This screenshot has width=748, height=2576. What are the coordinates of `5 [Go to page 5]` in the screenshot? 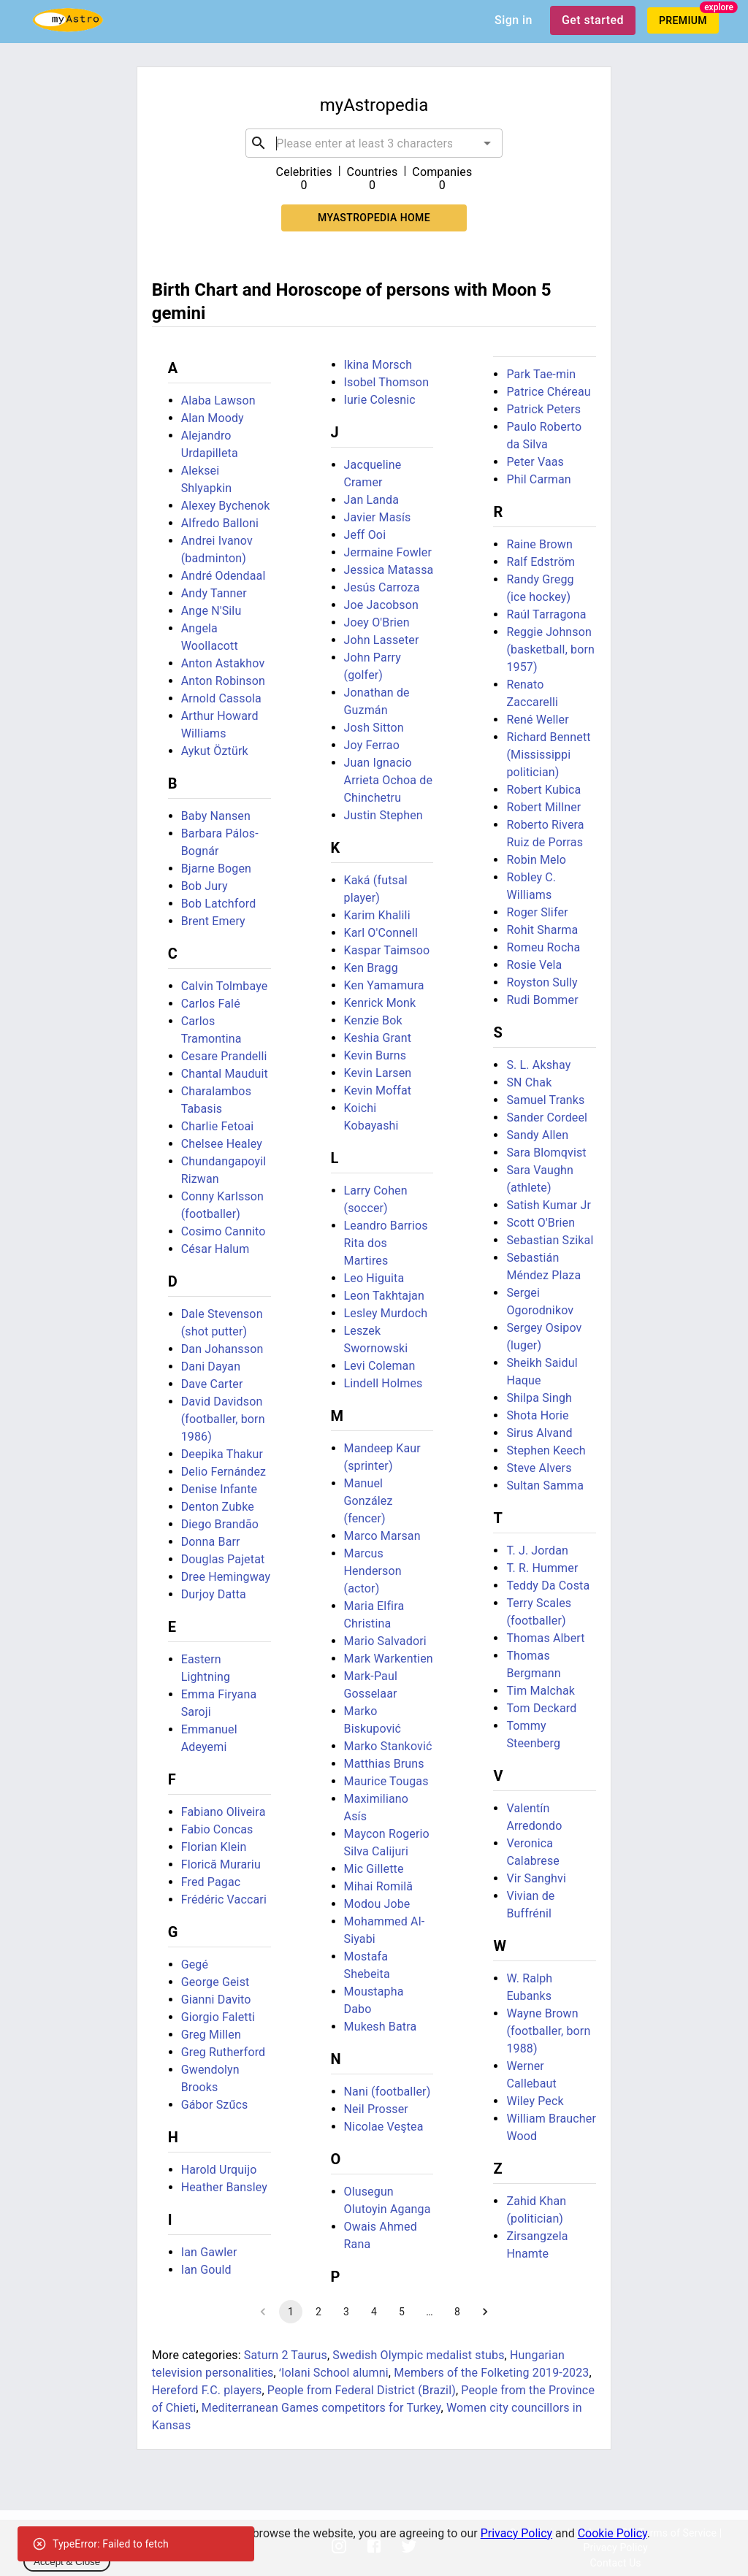 It's located at (401, 2311).